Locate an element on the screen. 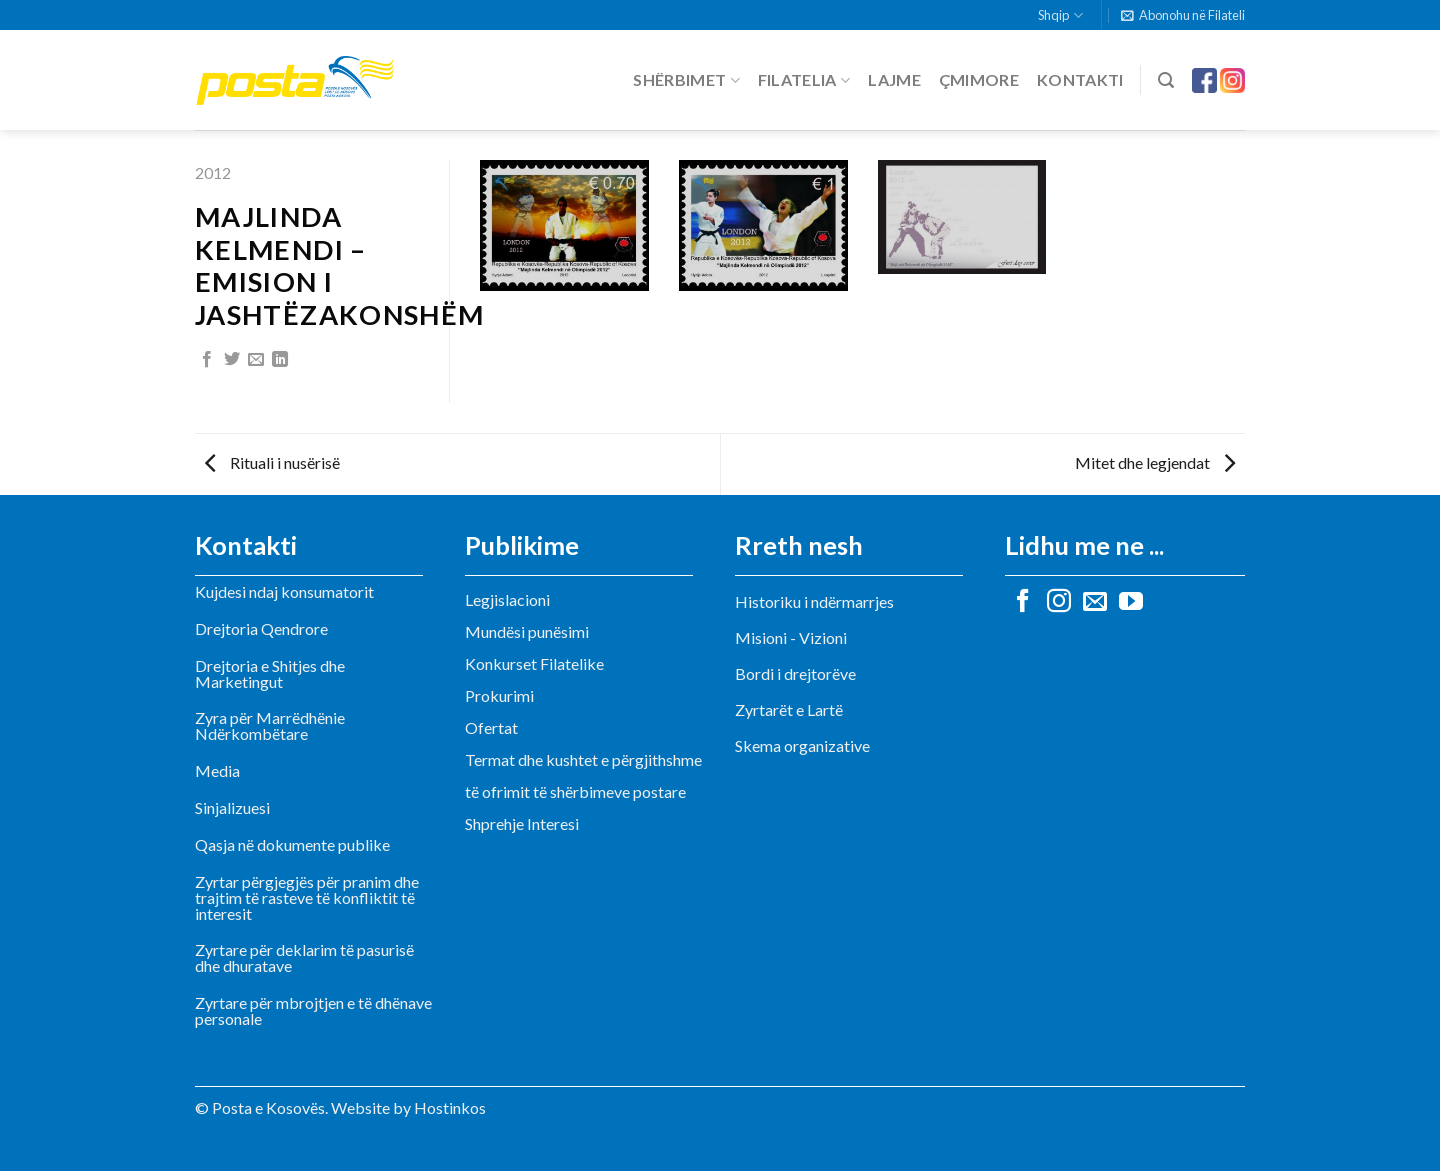 This screenshot has height=1171, width=1440. Misioni - Vizioni is located at coordinates (791, 637).